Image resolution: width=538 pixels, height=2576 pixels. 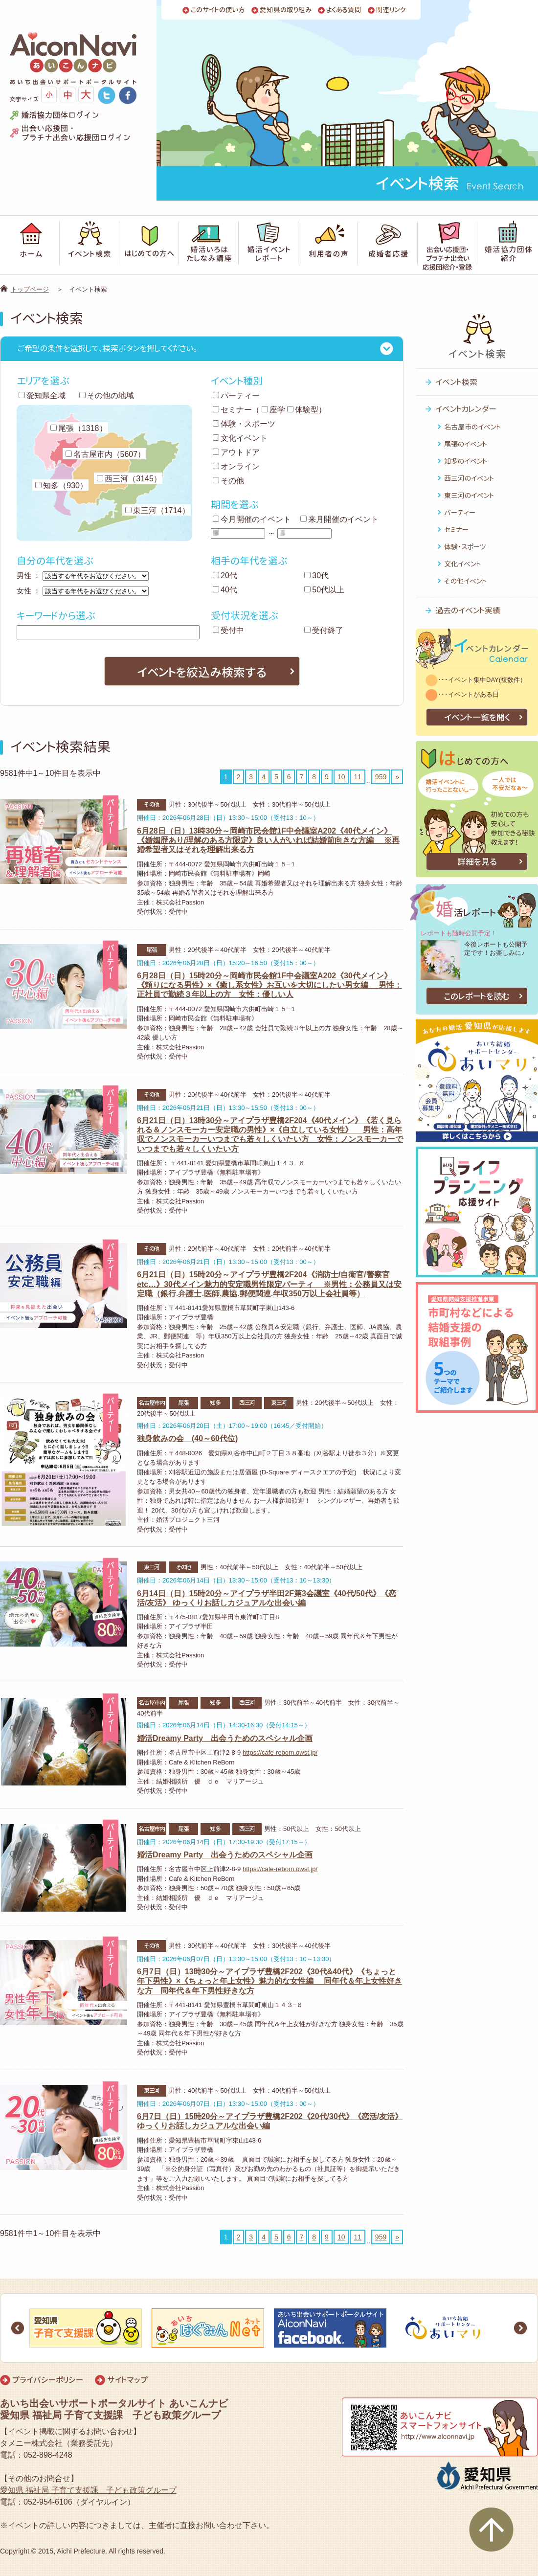 I want to click on 知多（930）, so click(x=61, y=485).